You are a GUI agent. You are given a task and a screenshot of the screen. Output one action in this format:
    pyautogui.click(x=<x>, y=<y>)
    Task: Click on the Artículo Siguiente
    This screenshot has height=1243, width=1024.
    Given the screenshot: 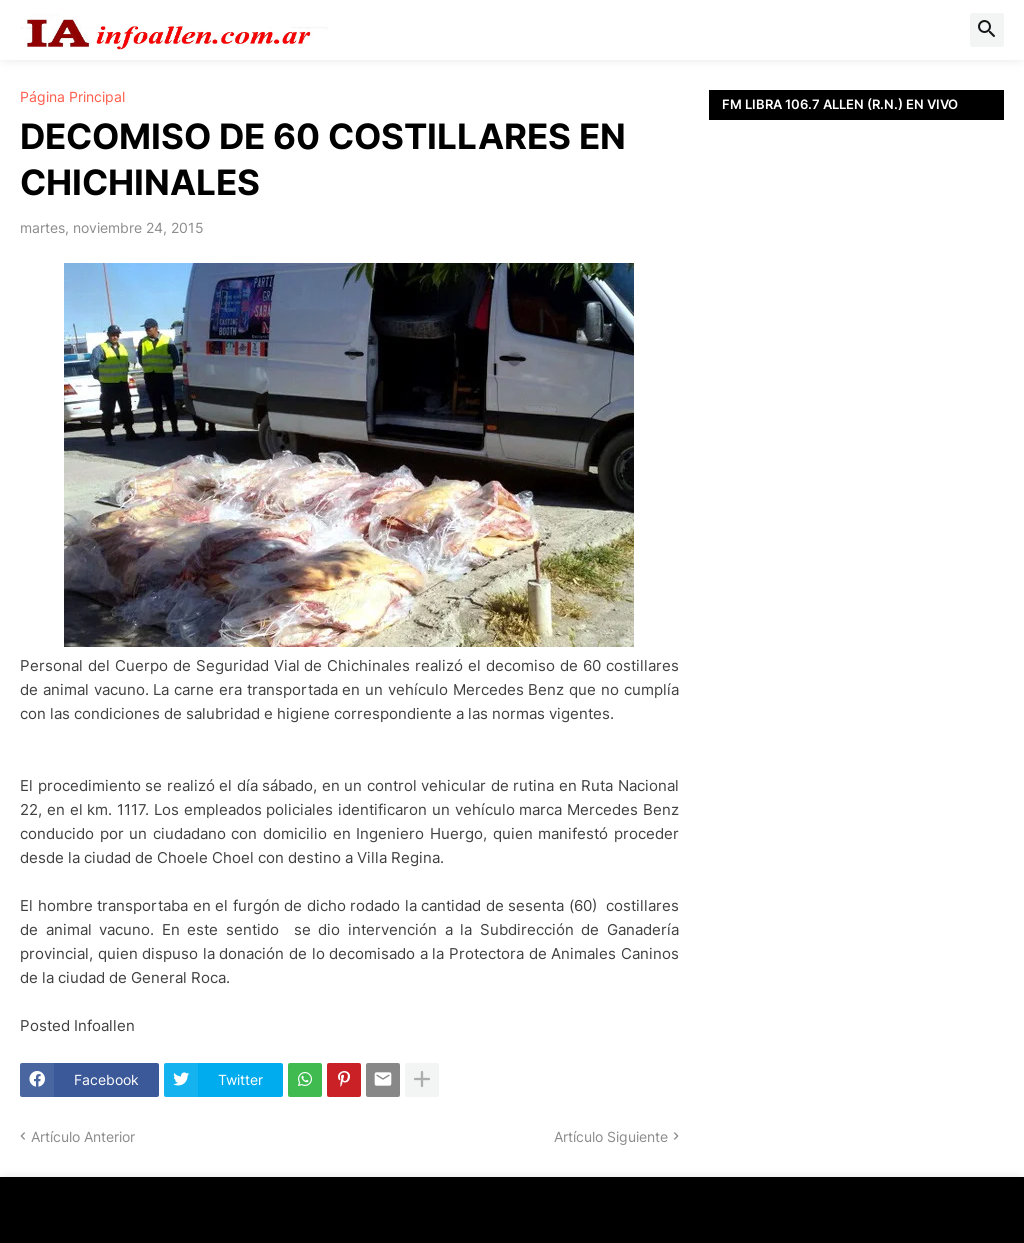 What is the action you would take?
    pyautogui.click(x=611, y=1136)
    